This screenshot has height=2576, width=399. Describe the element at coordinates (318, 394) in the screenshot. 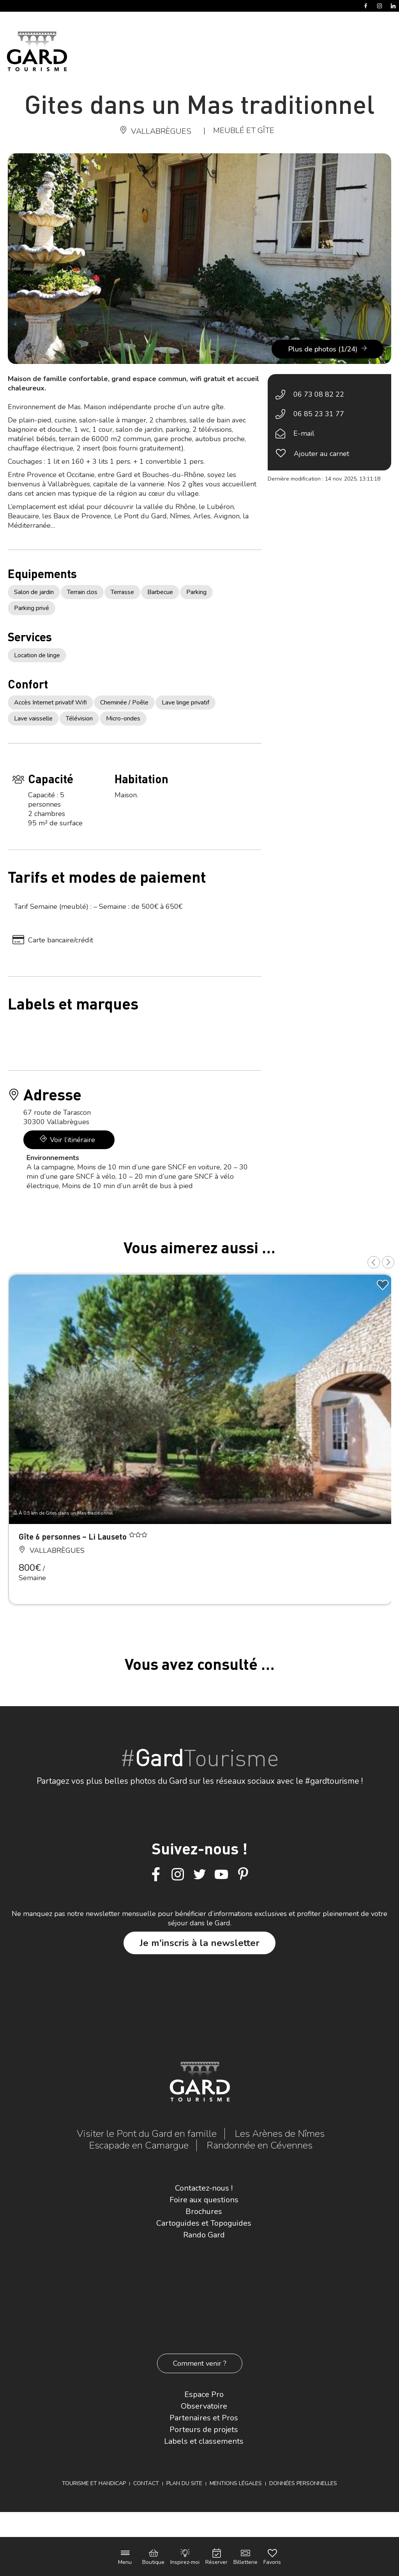

I see `06 73 08 82 22` at that location.